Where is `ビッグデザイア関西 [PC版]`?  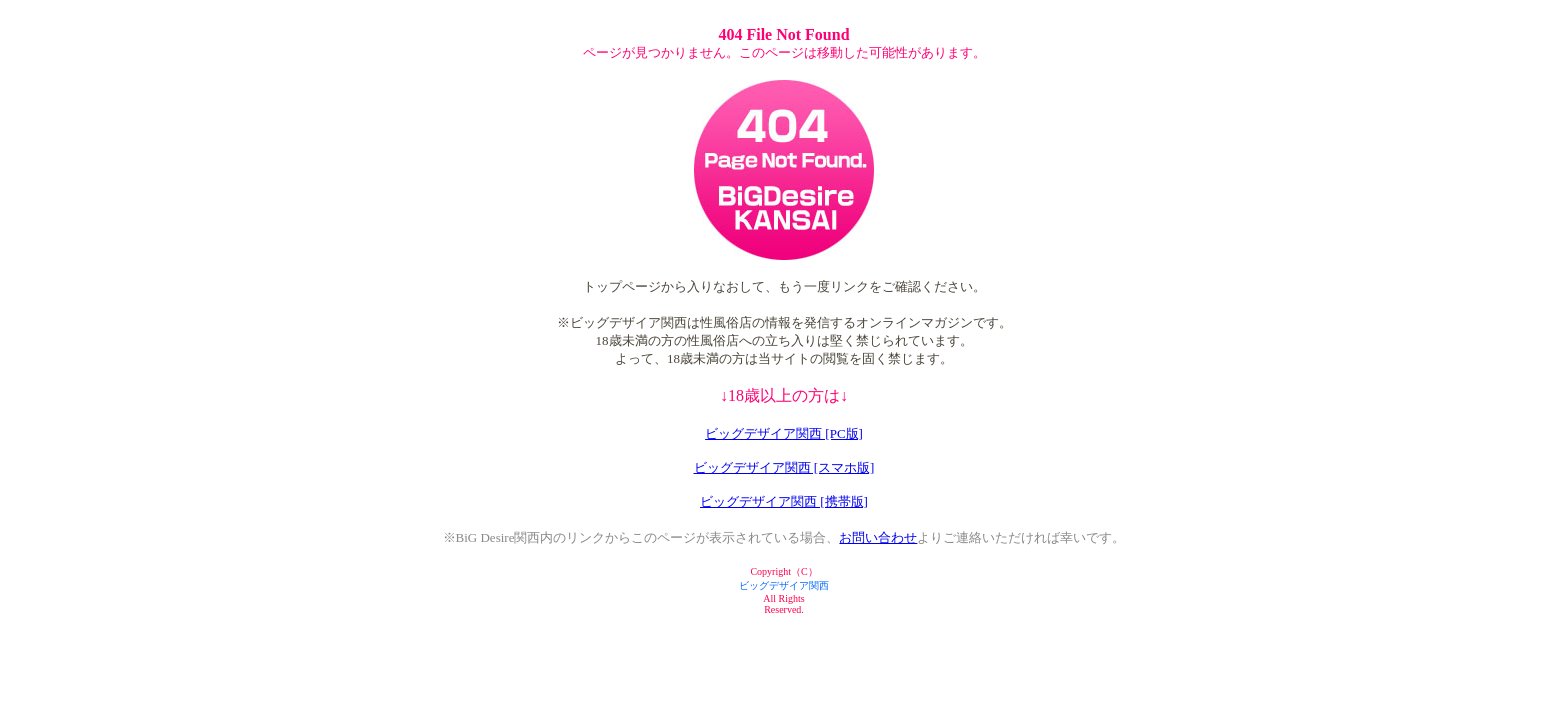 ビッグデザイア関西 [PC版] is located at coordinates (784, 433).